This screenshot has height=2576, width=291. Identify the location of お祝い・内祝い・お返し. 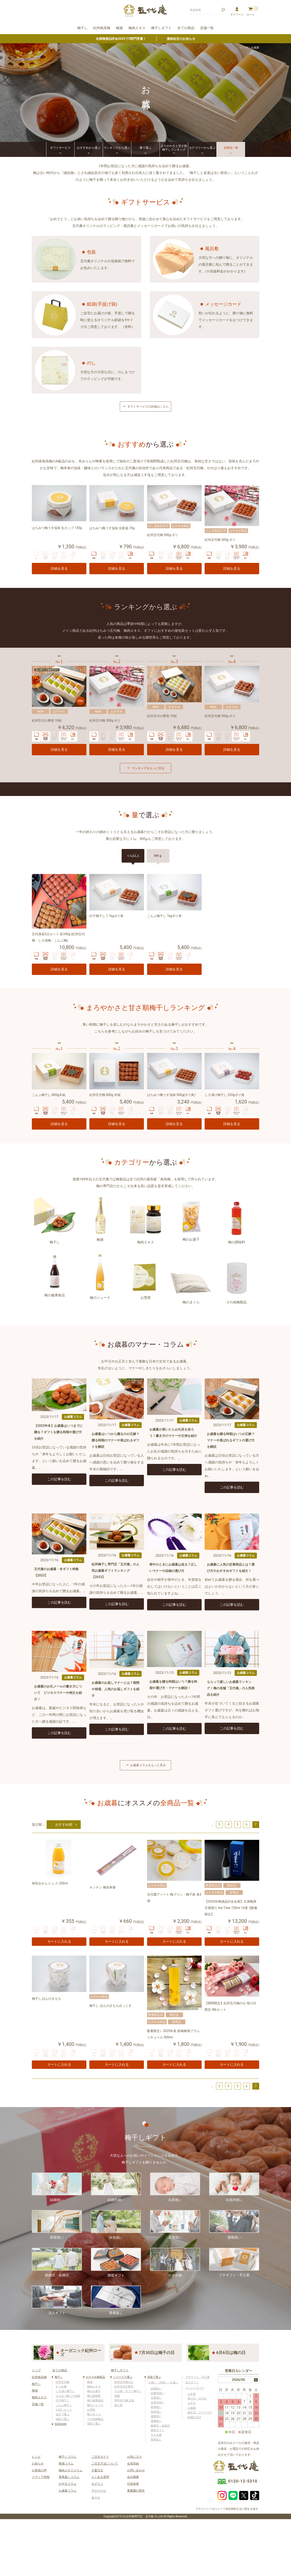
(163, 2390).